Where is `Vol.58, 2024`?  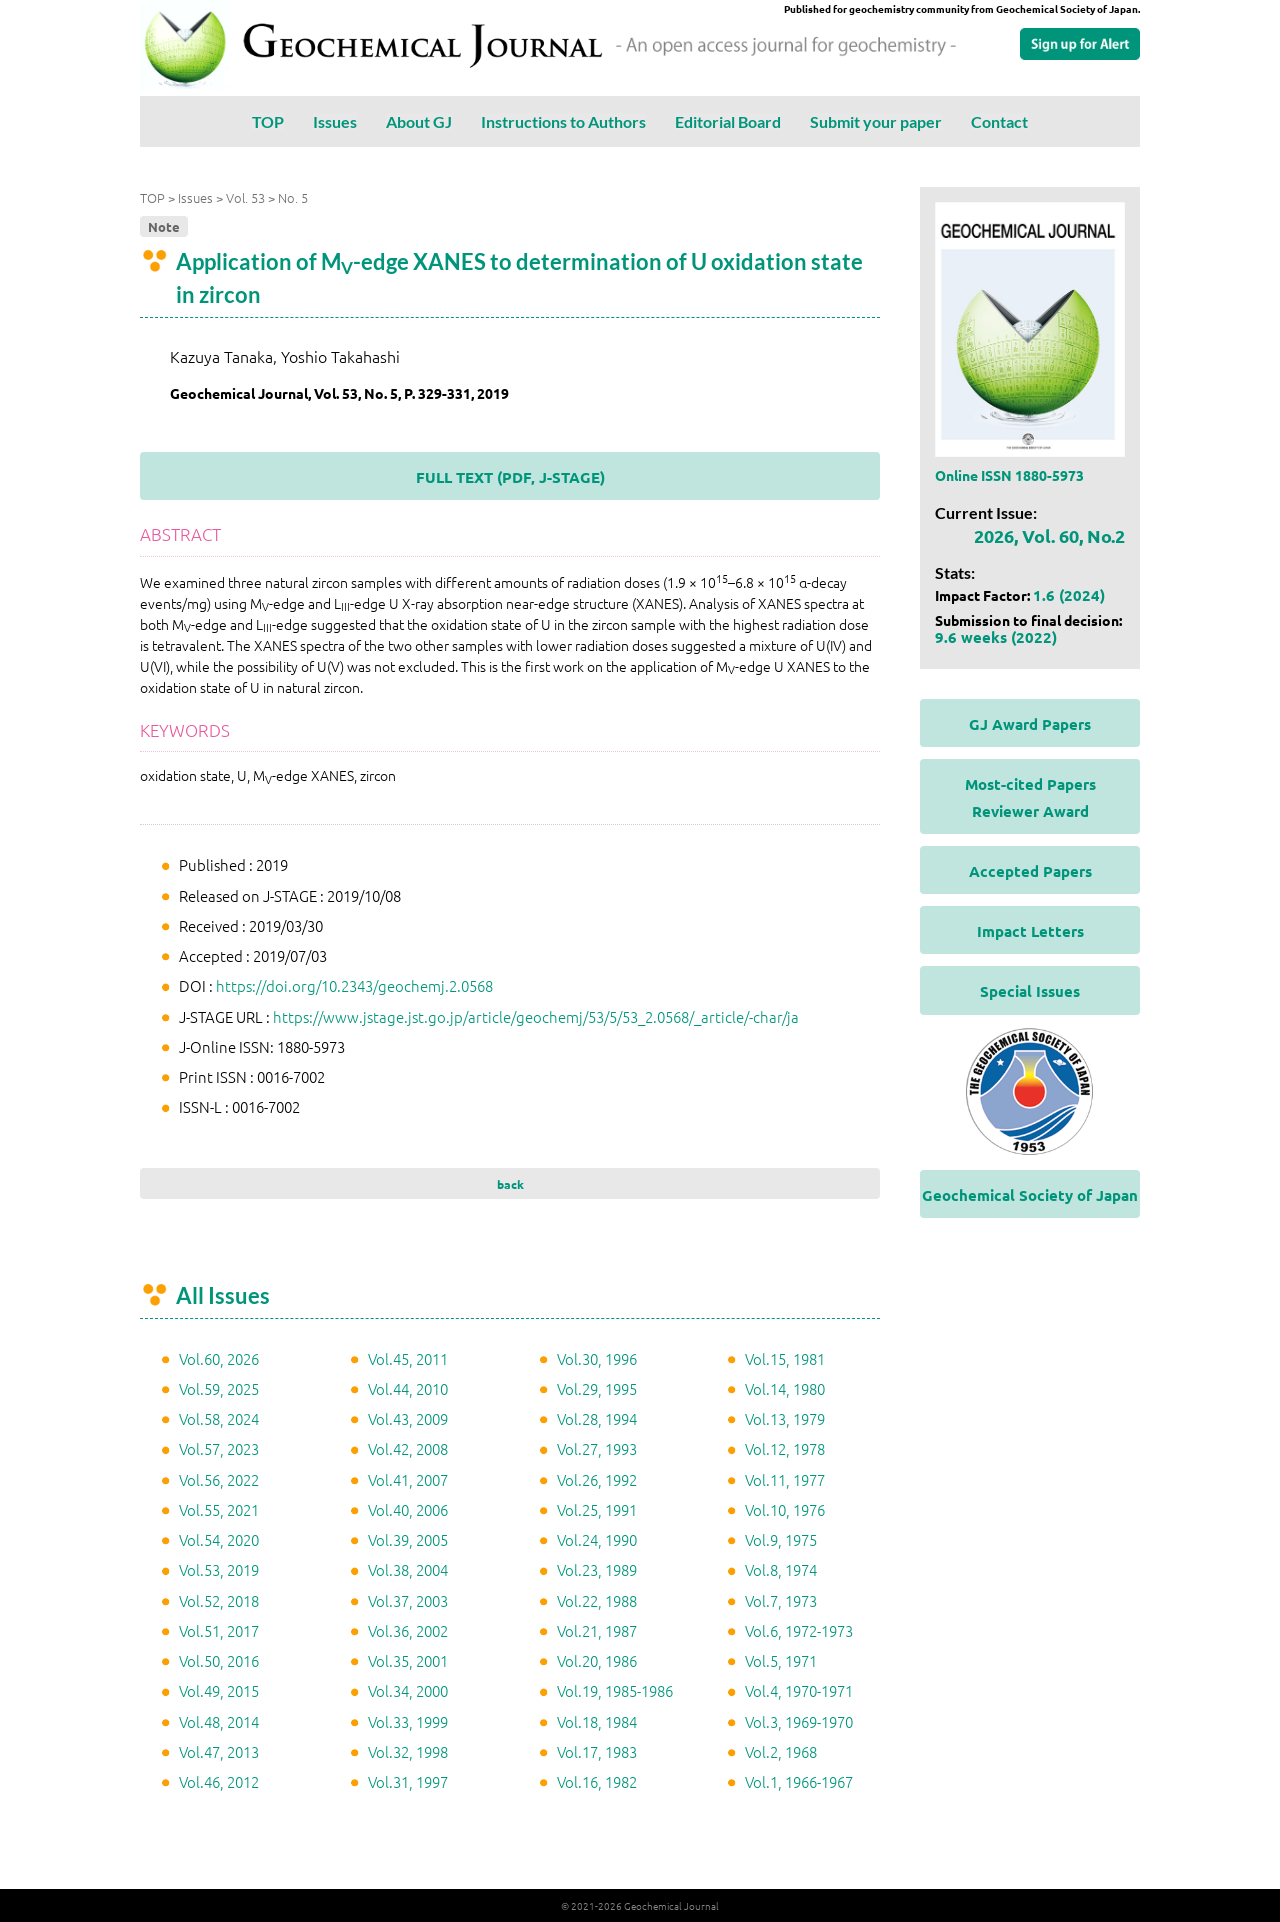
Vol.58, 2024 is located at coordinates (219, 1418).